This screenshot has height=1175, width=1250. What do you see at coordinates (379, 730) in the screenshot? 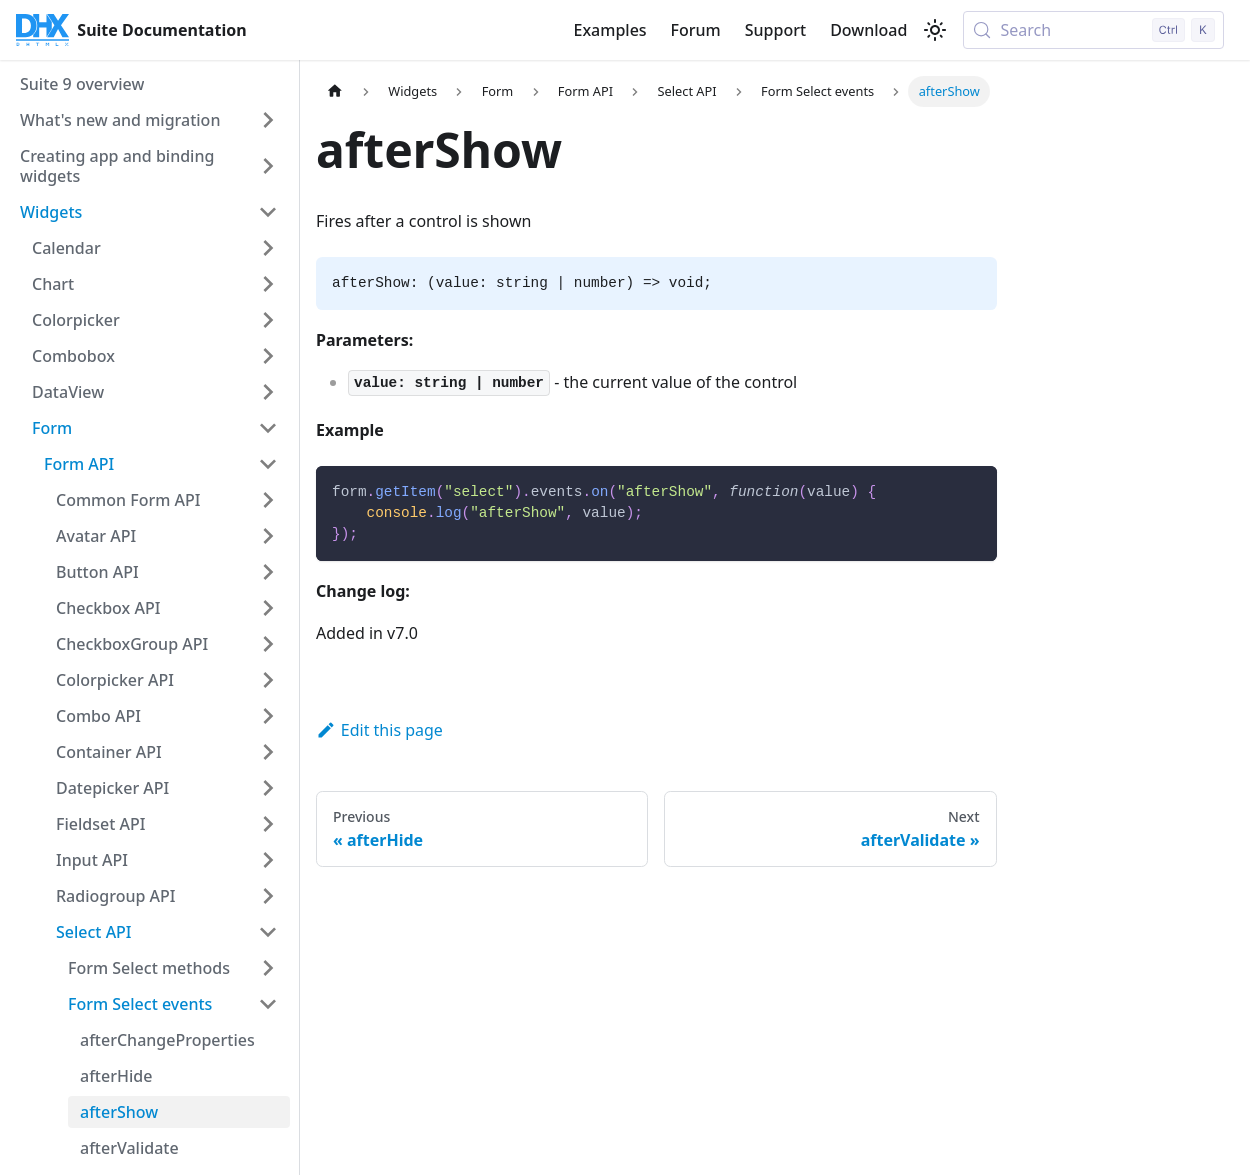
I see `Edit this page` at bounding box center [379, 730].